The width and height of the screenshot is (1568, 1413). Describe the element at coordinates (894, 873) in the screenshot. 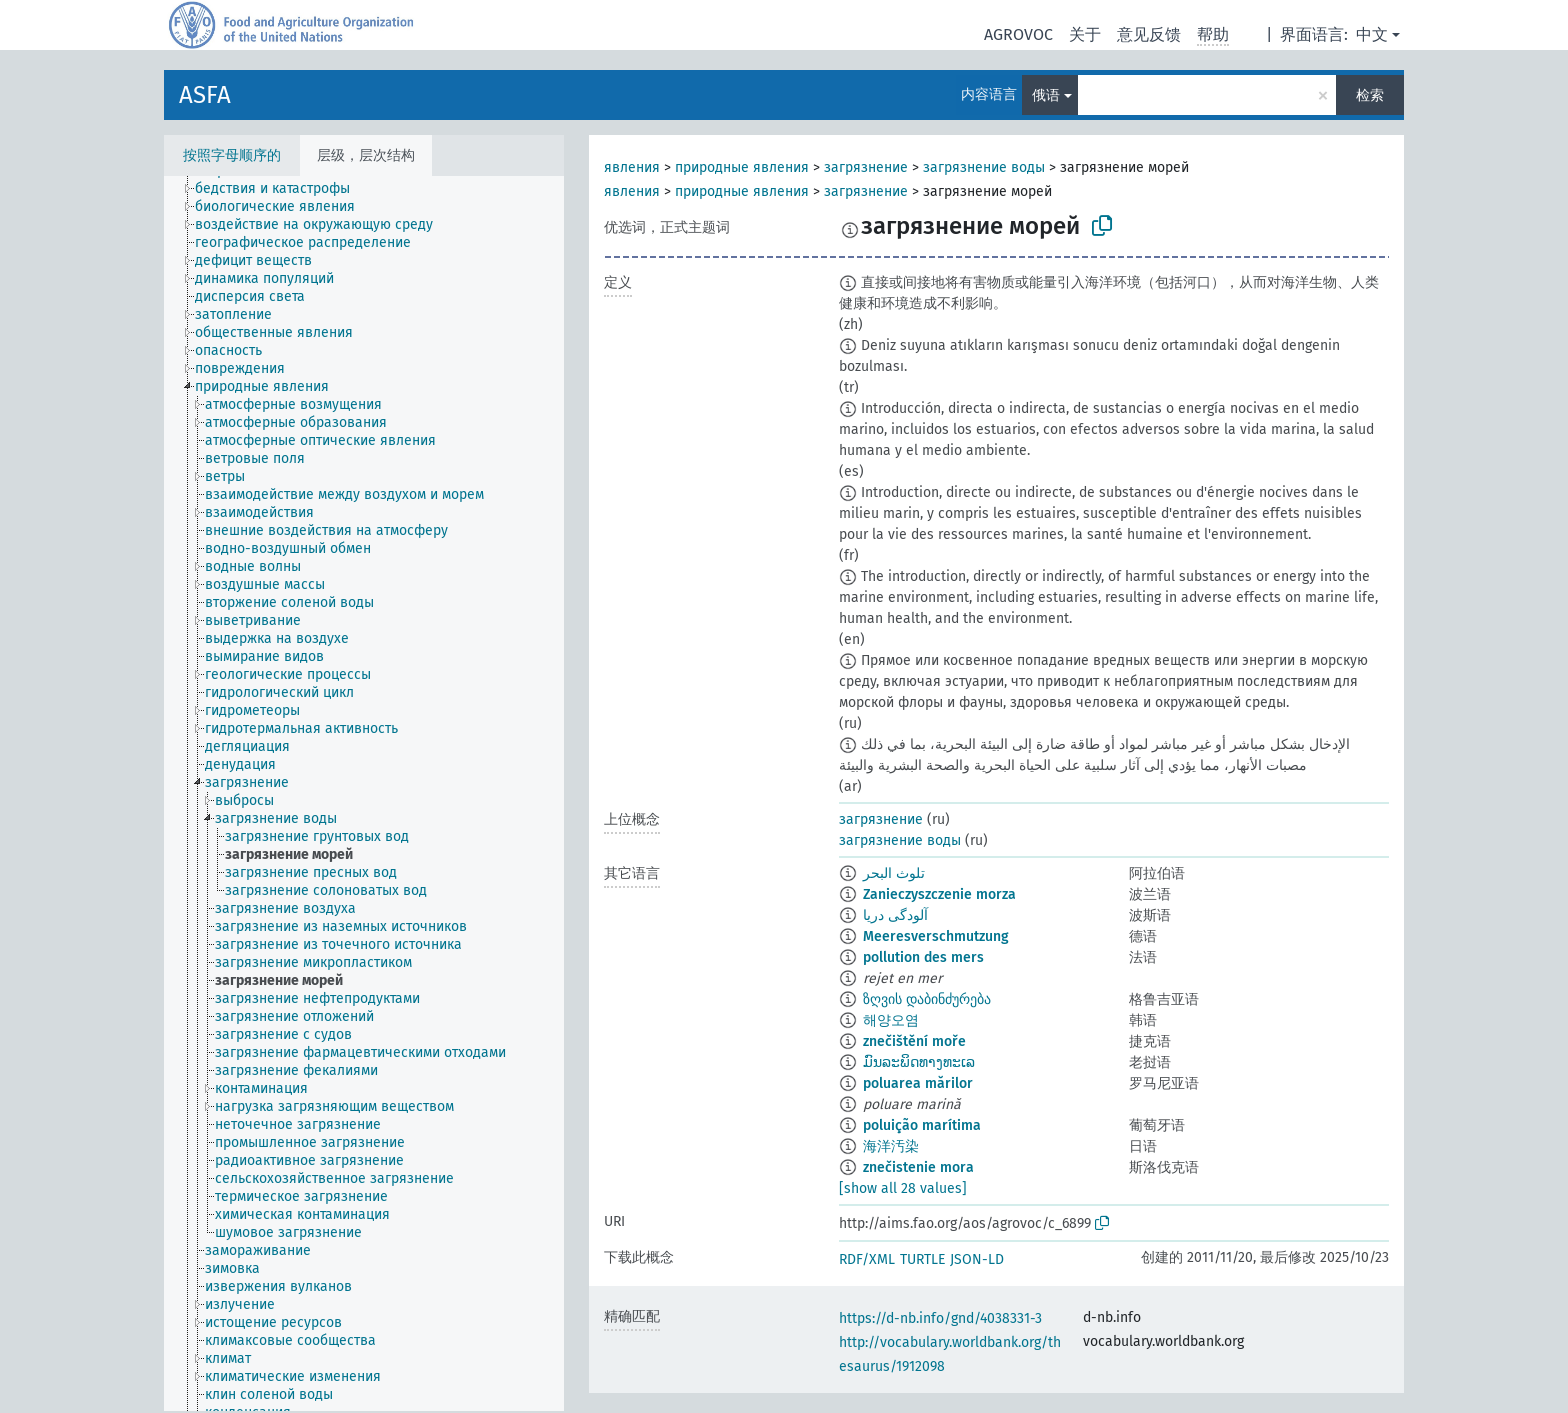

I see `تلوث البحر` at that location.